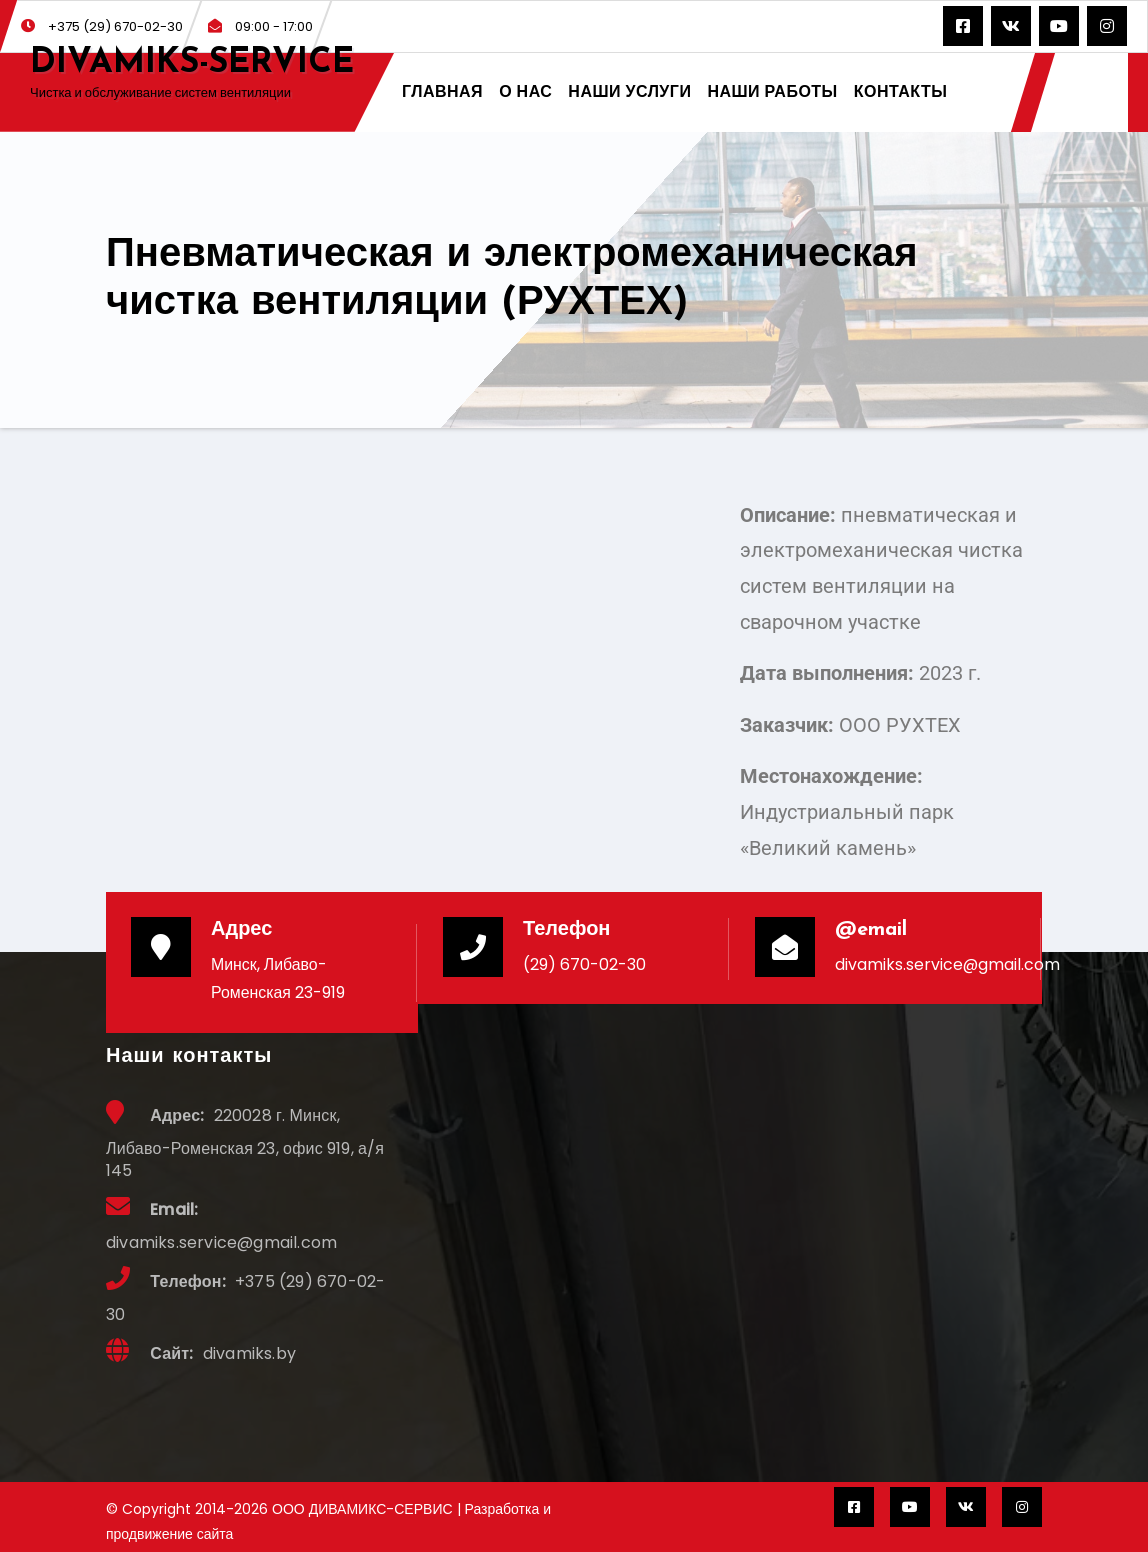  I want to click on +375 (29) 670-02-30, so click(102, 26).